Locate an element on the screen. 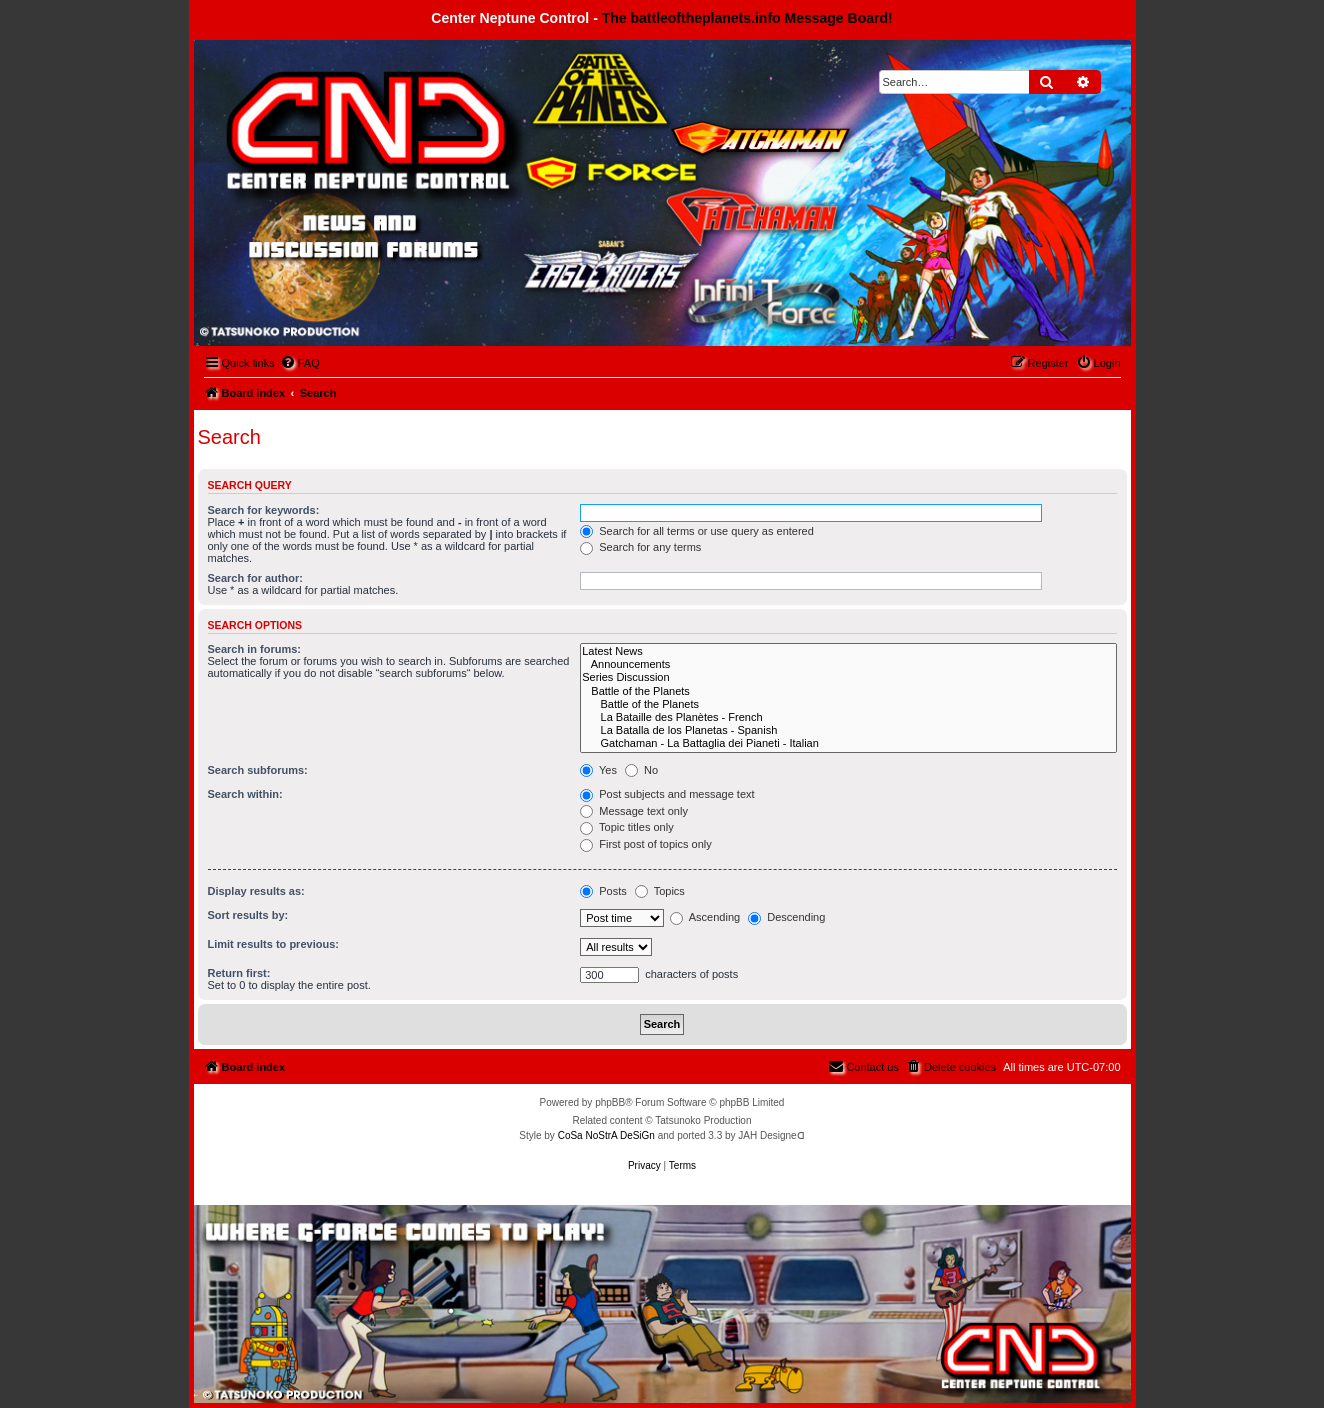 The image size is (1324, 1408). Search in forums: is located at coordinates (255, 649).